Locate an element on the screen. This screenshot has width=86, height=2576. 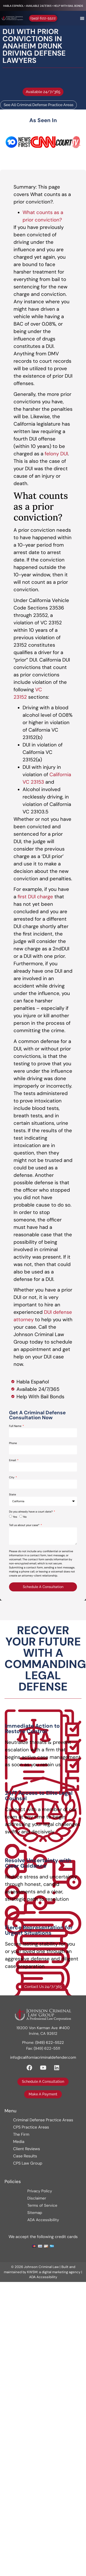
first DUI charge is located at coordinates (35, 896).